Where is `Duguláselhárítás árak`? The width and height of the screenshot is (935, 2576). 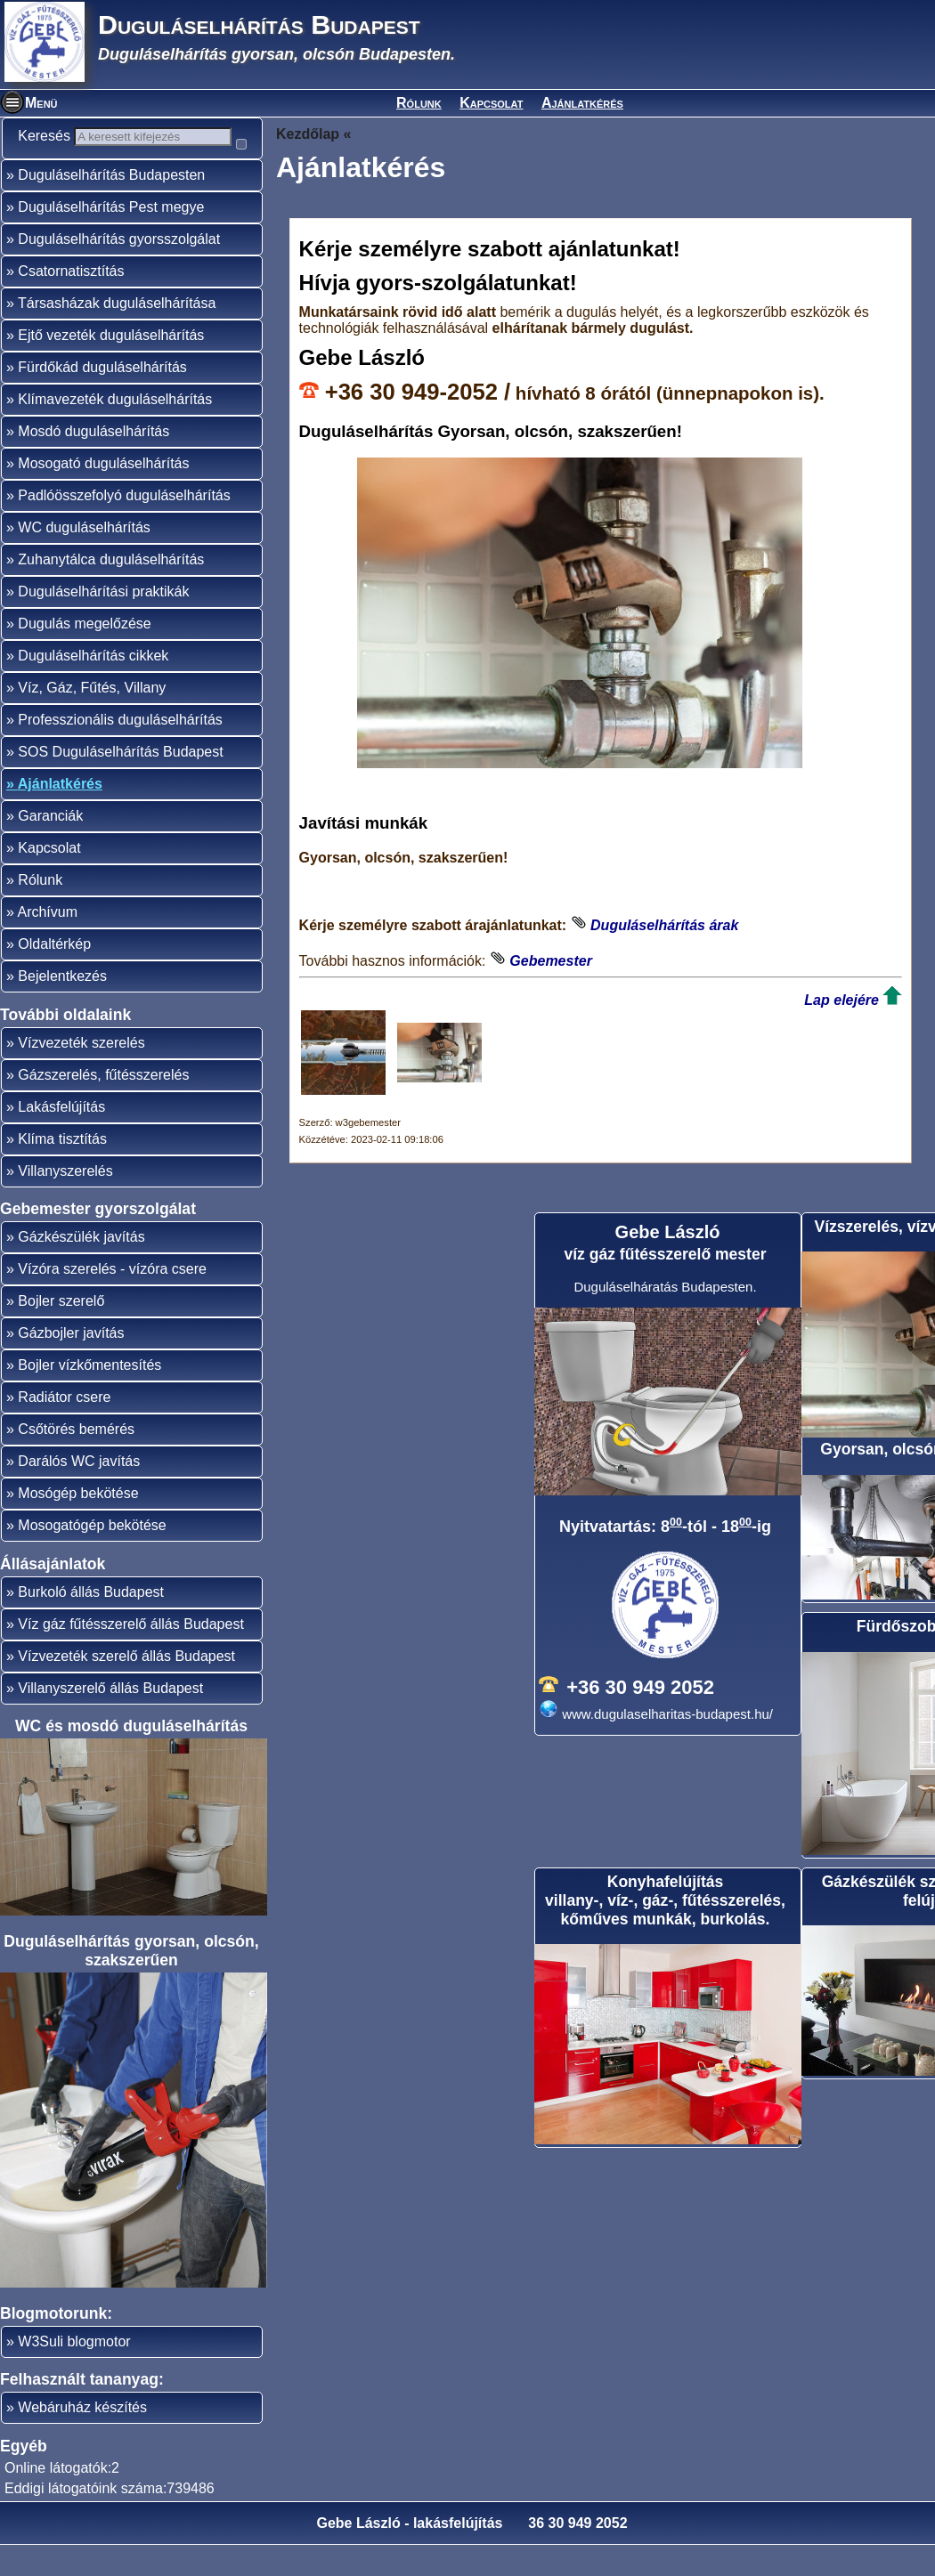 Duguláselhárítás árak is located at coordinates (664, 925).